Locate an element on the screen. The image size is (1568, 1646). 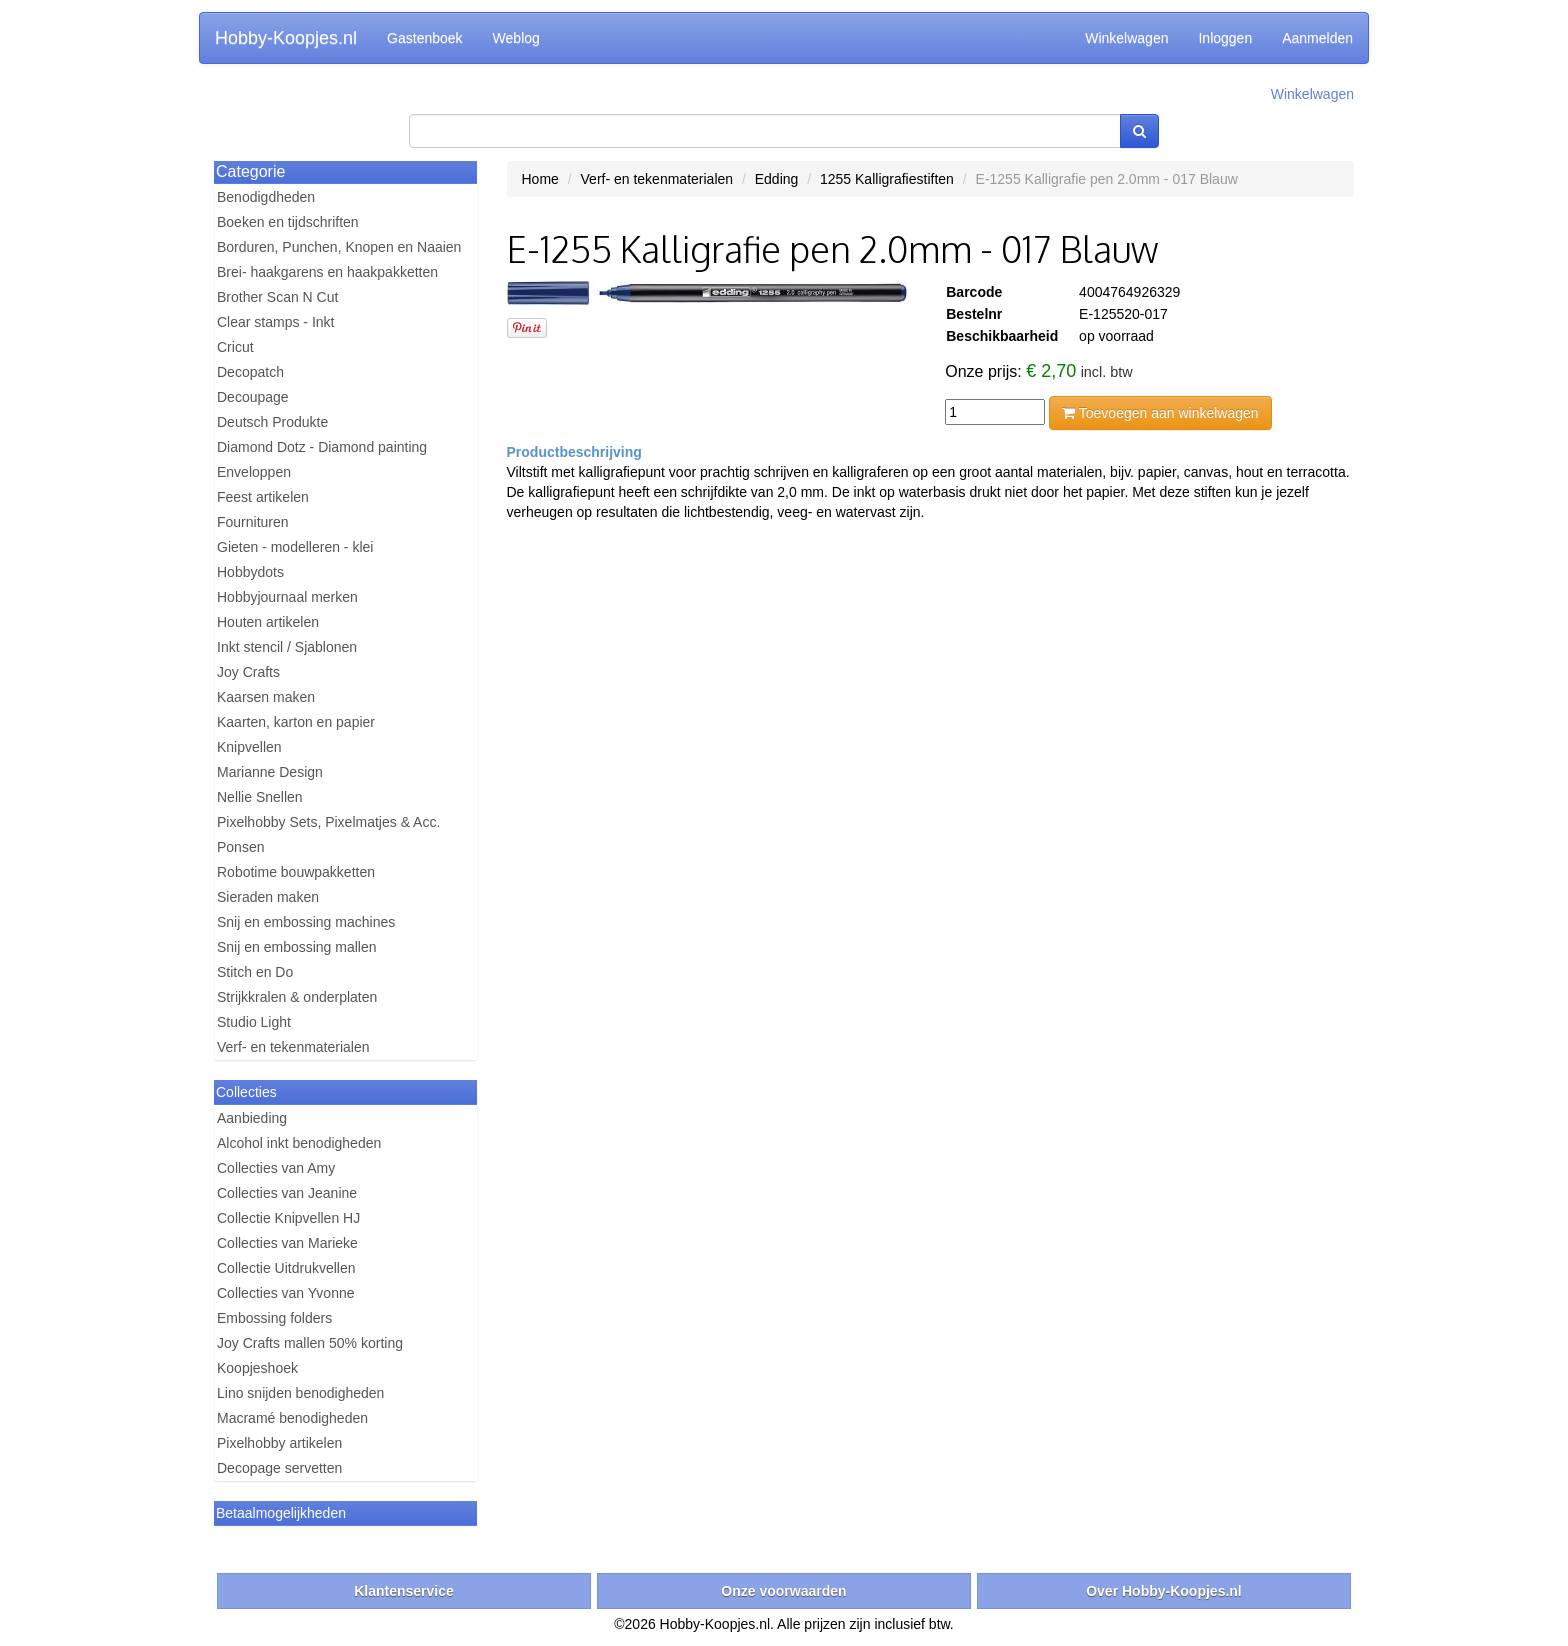
Inloggen is located at coordinates (1225, 38).